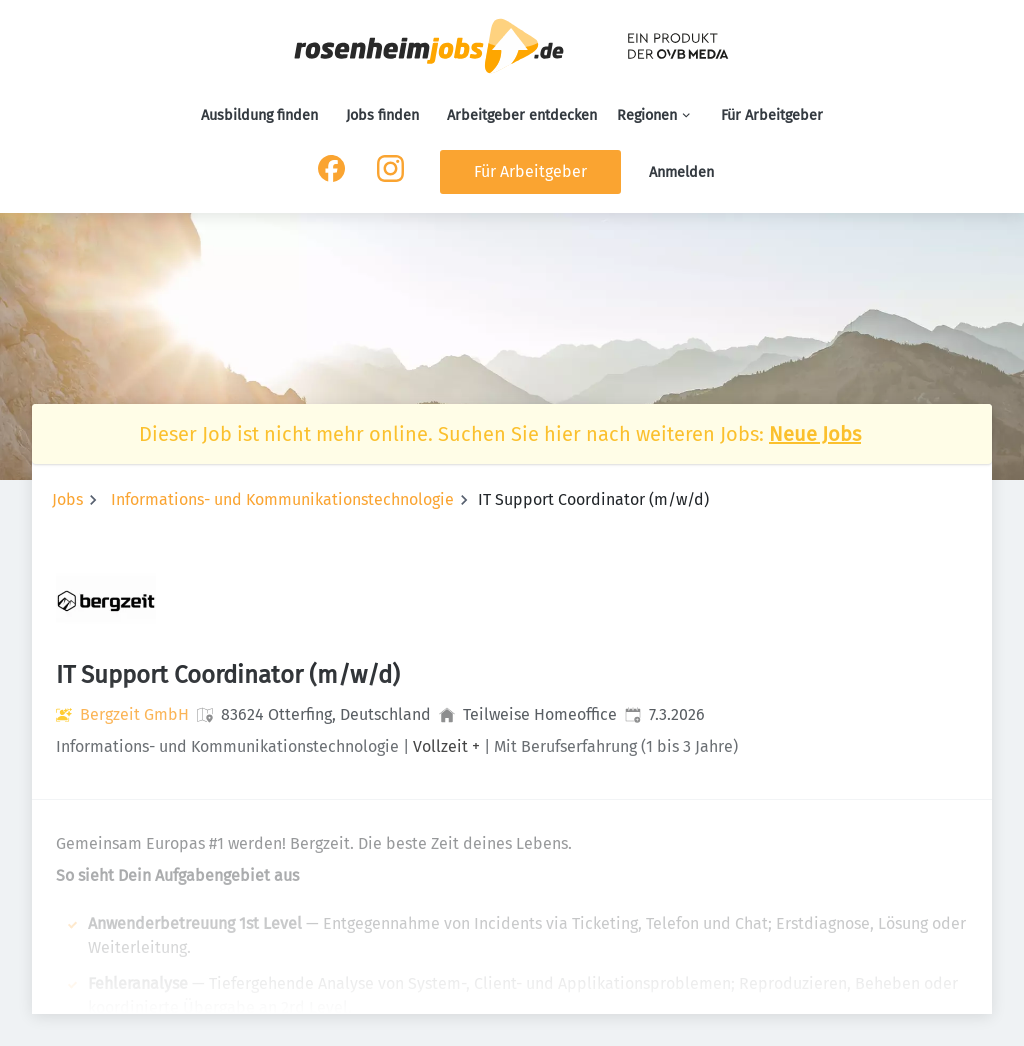  I want to click on Arbeitgeber entdecken, so click(522, 115).